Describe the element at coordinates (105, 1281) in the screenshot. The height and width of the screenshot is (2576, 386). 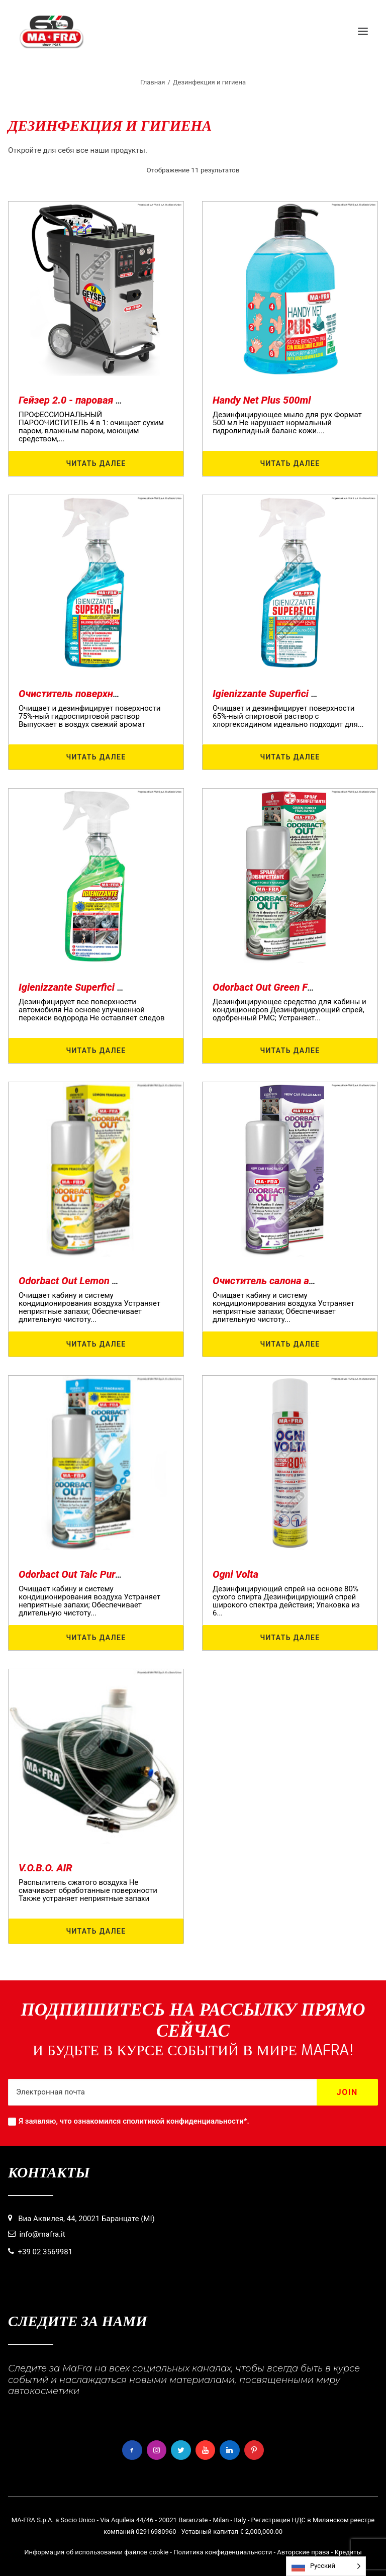
I see `Odorbact Out Lemon Purificante Interni` at that location.